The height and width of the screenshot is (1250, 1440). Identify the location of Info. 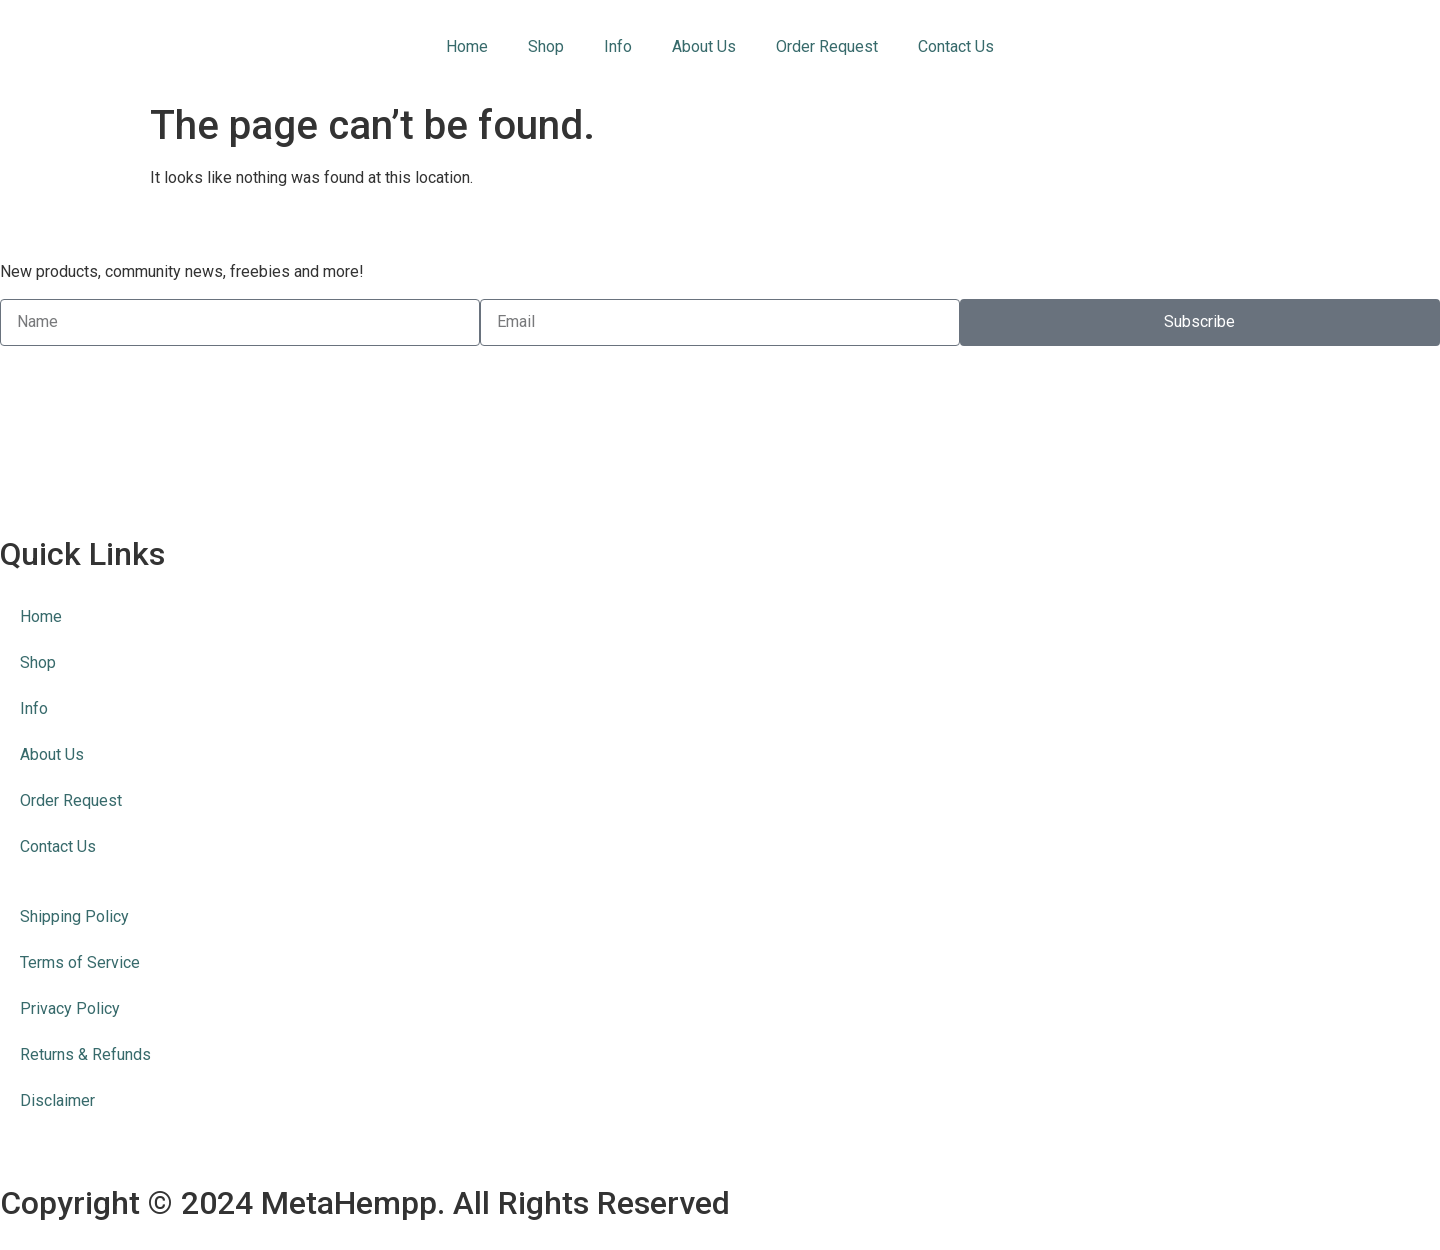
(618, 46).